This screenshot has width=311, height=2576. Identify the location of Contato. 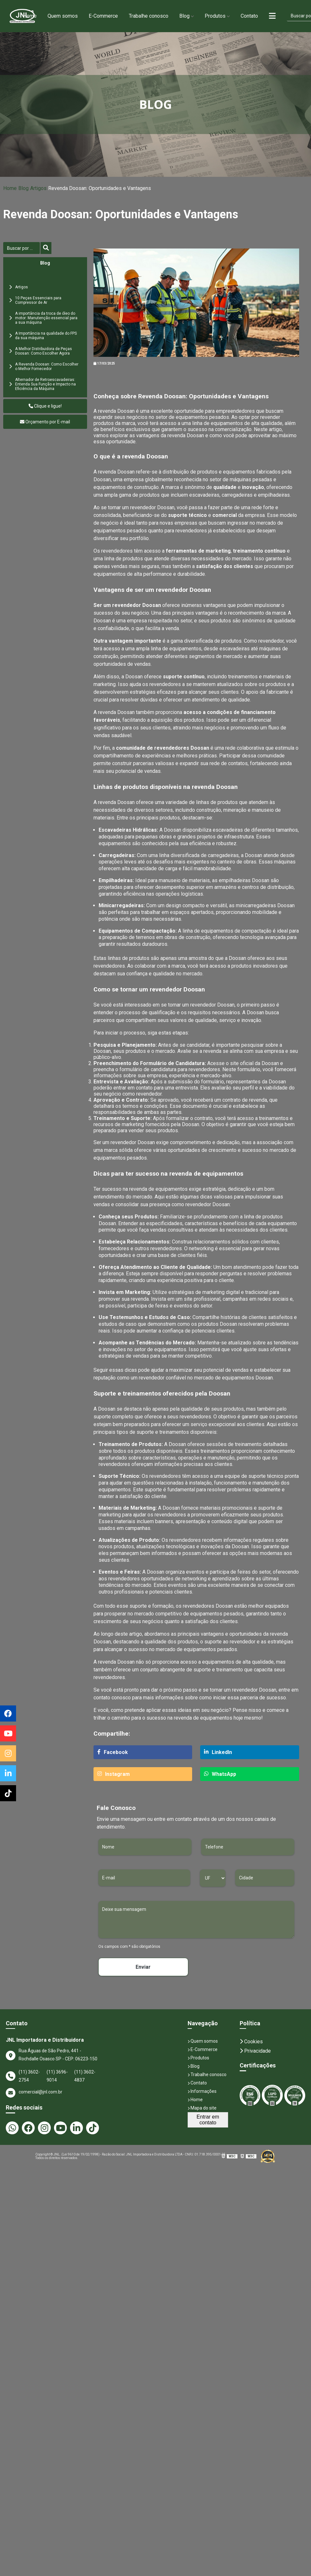
(249, 16).